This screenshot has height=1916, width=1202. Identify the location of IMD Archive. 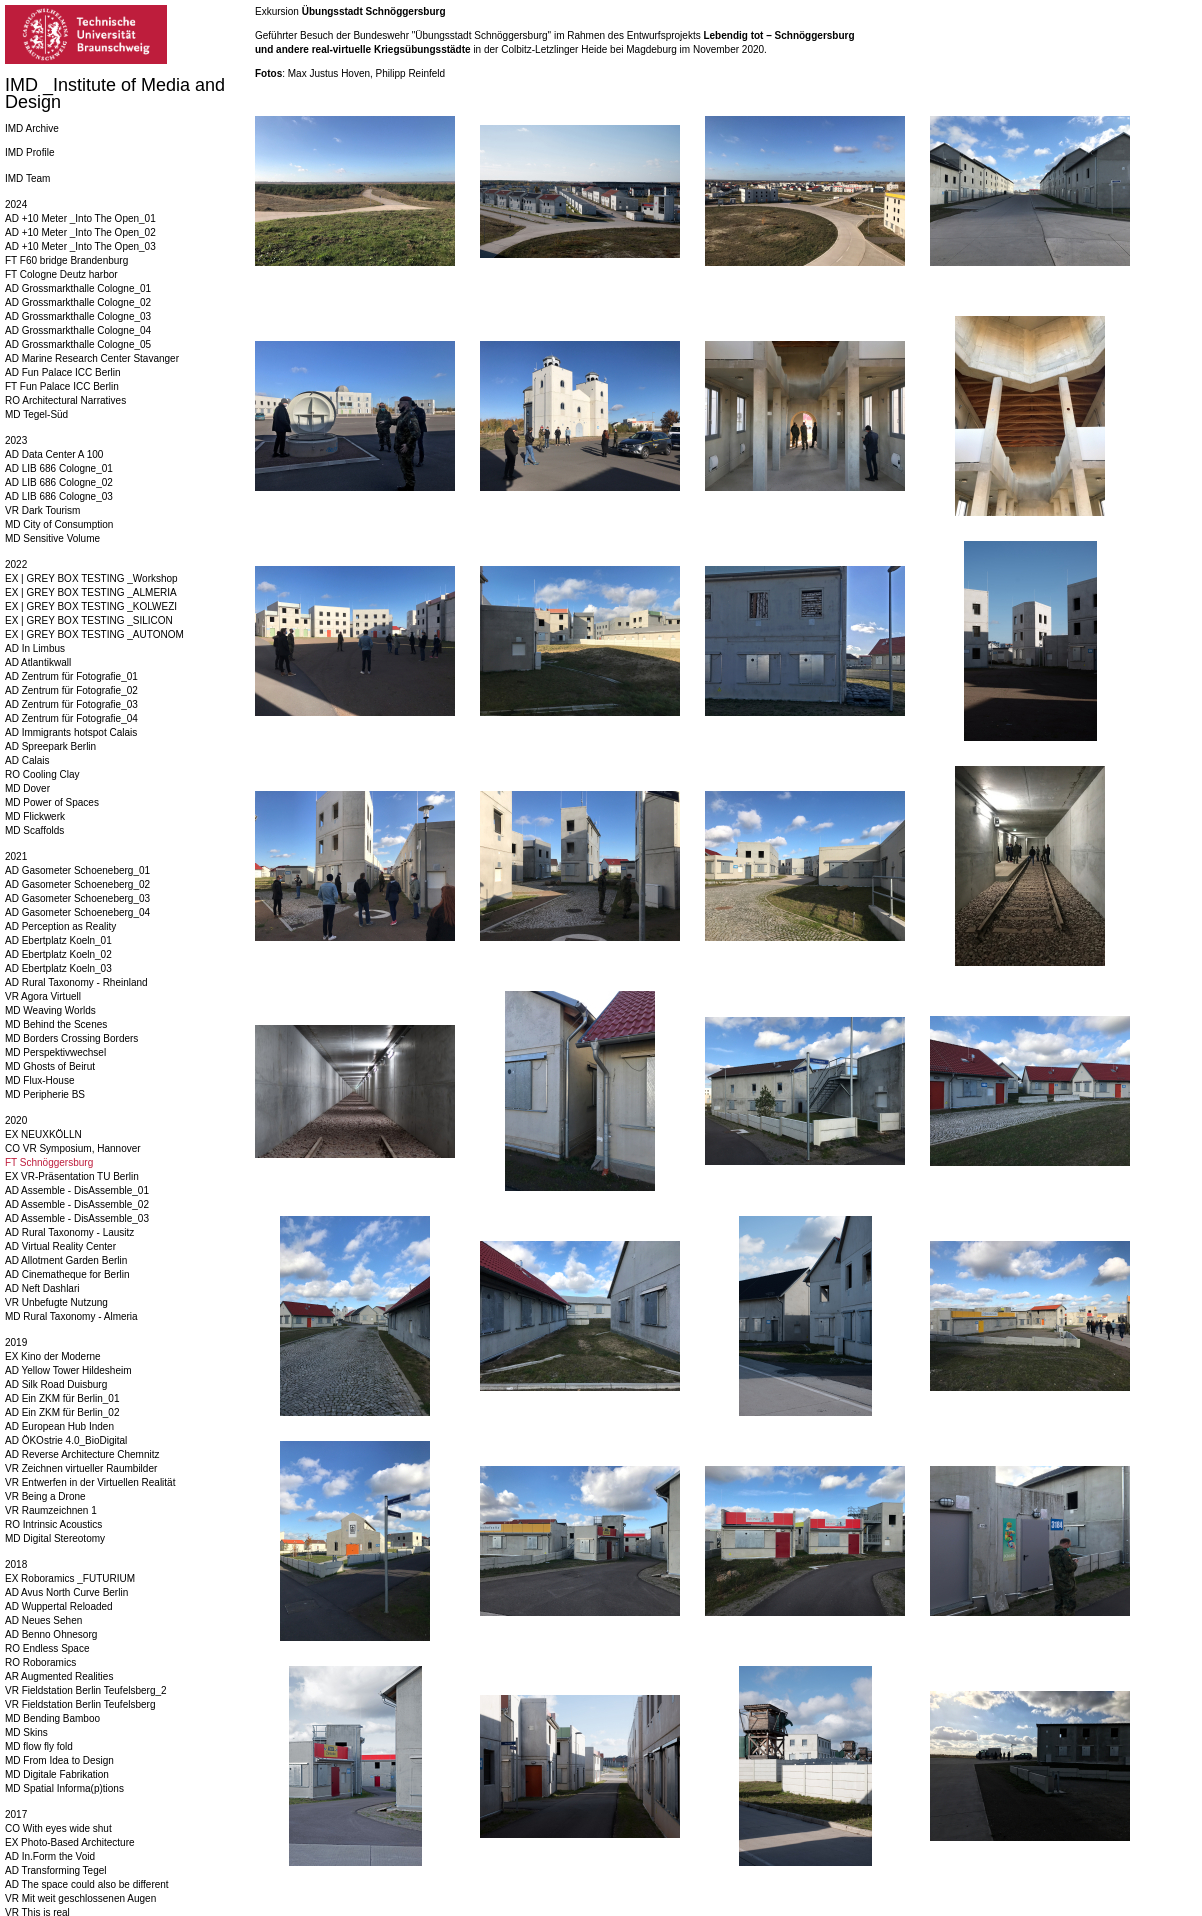
(32, 128).